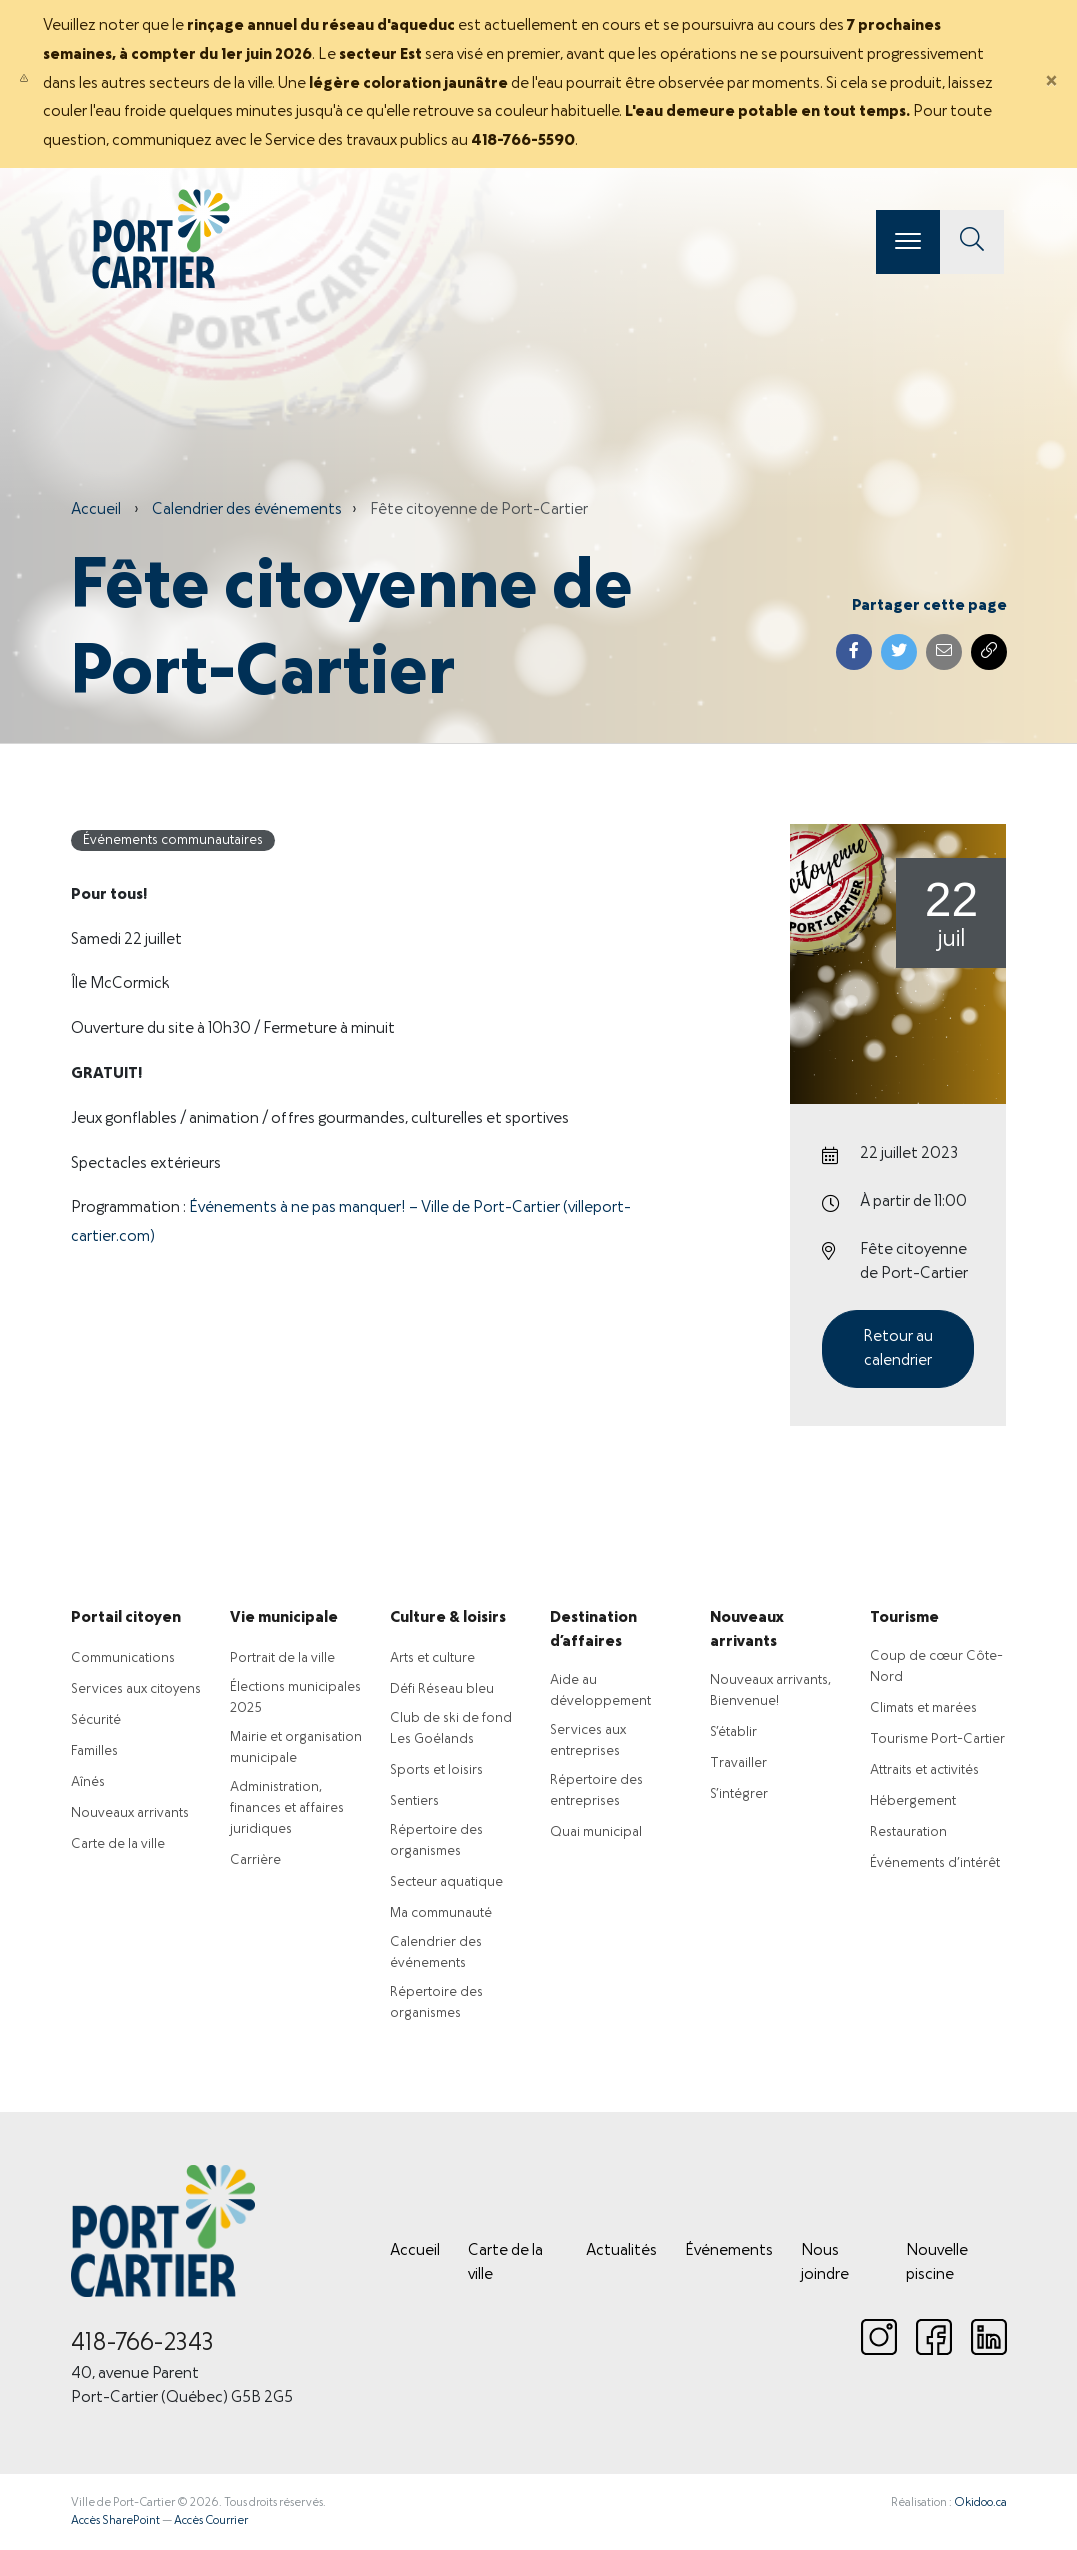  What do you see at coordinates (935, 1863) in the screenshot?
I see `Événements d’intérêt` at bounding box center [935, 1863].